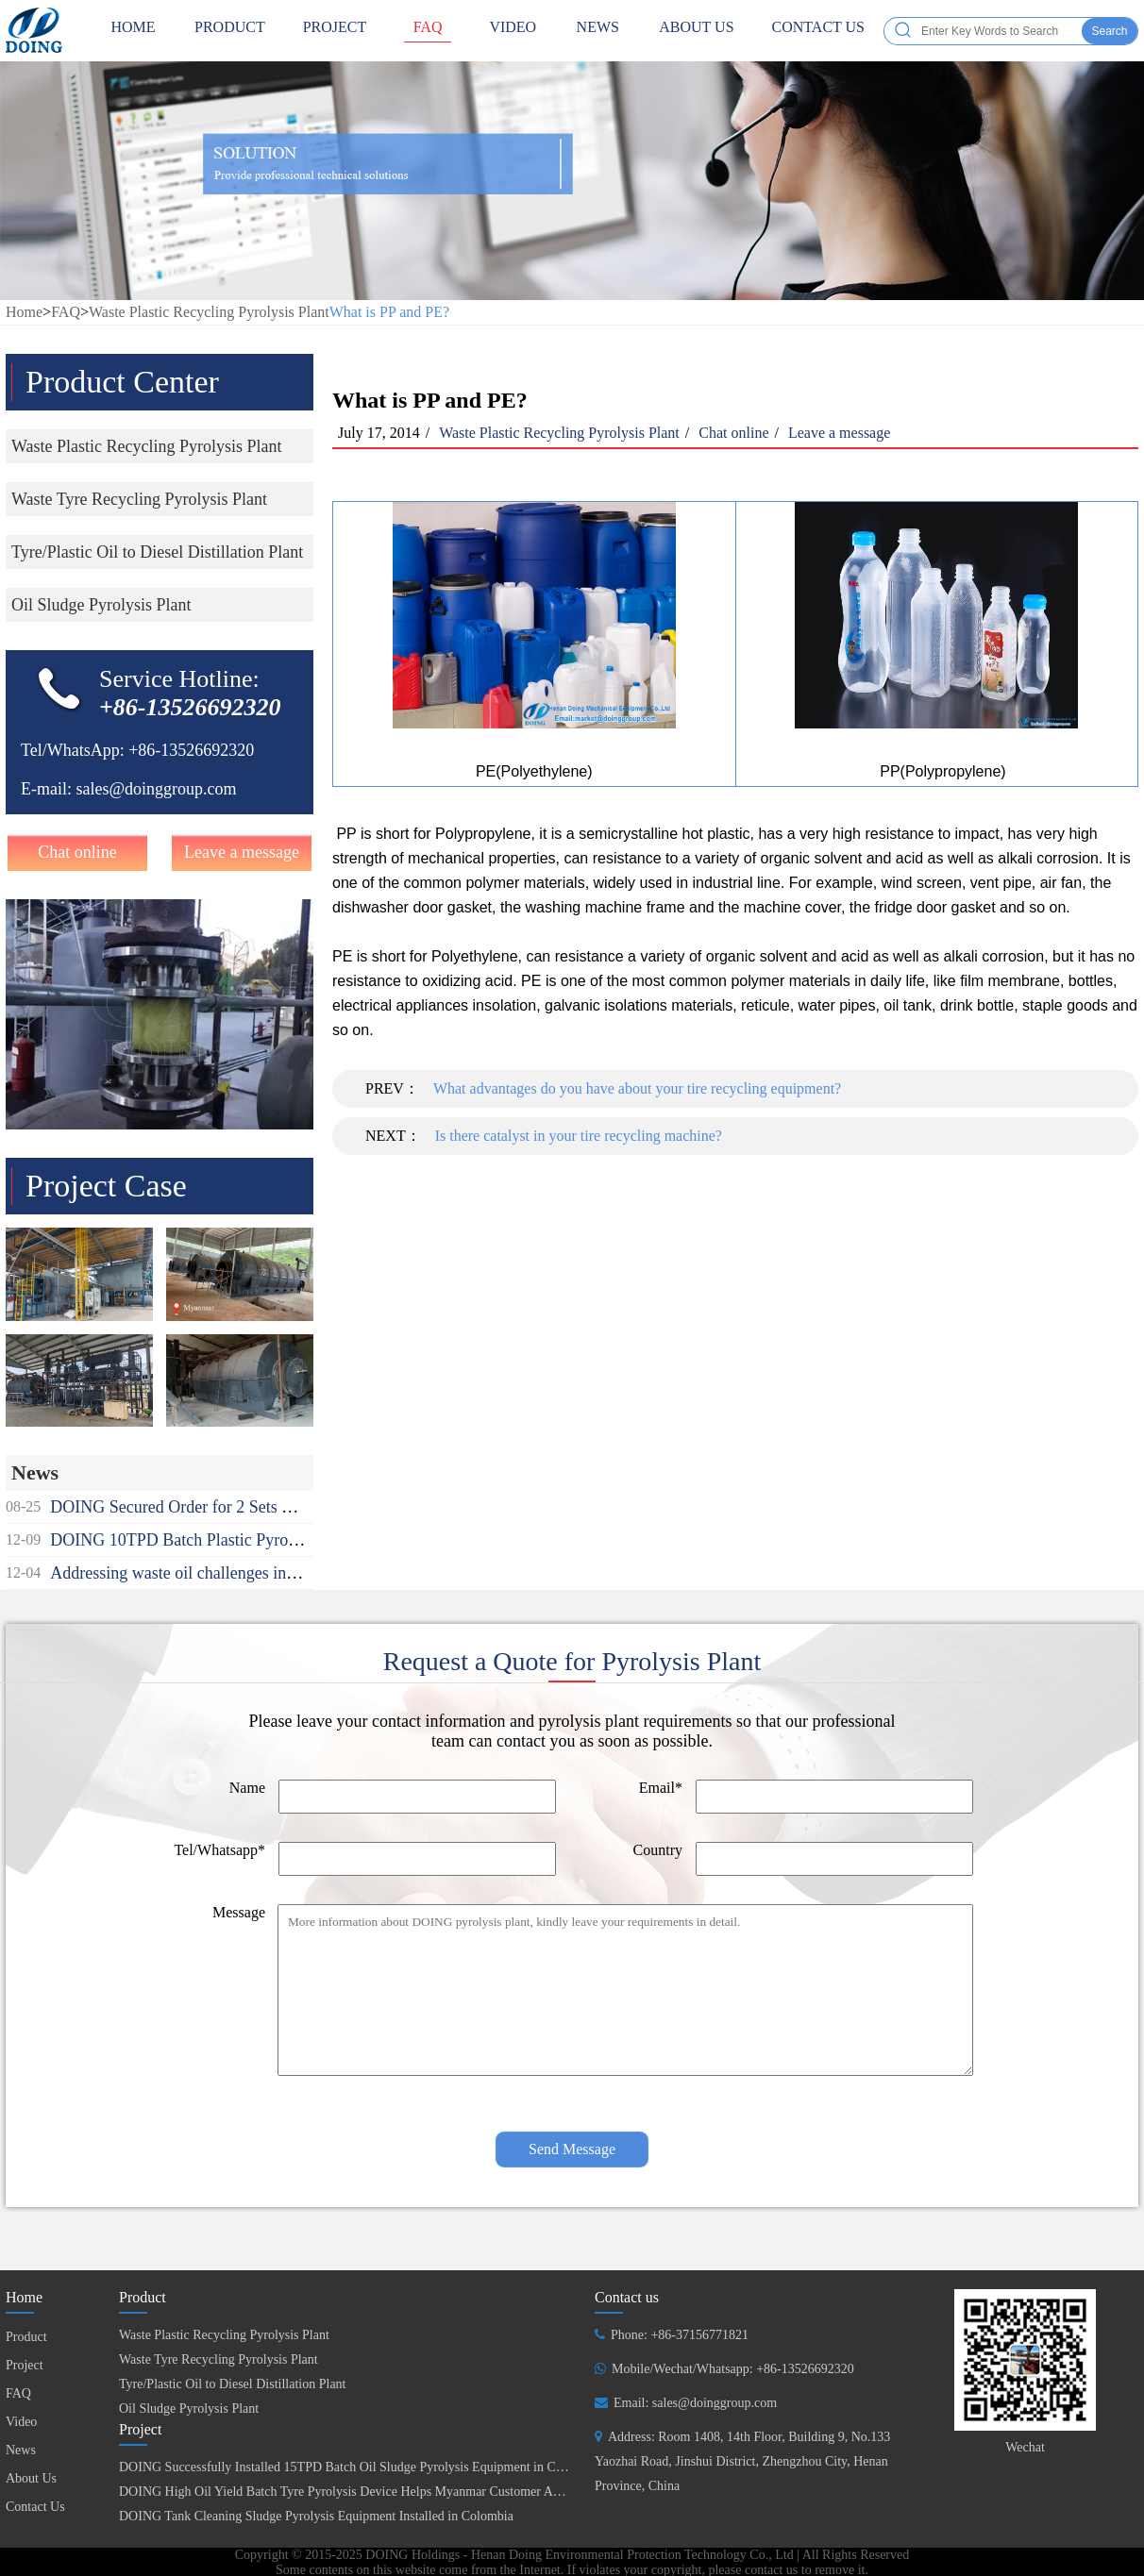 The height and width of the screenshot is (2576, 1144). I want to click on Tyre/Plastic Oil to Diesel Distillation Plant, so click(232, 2384).